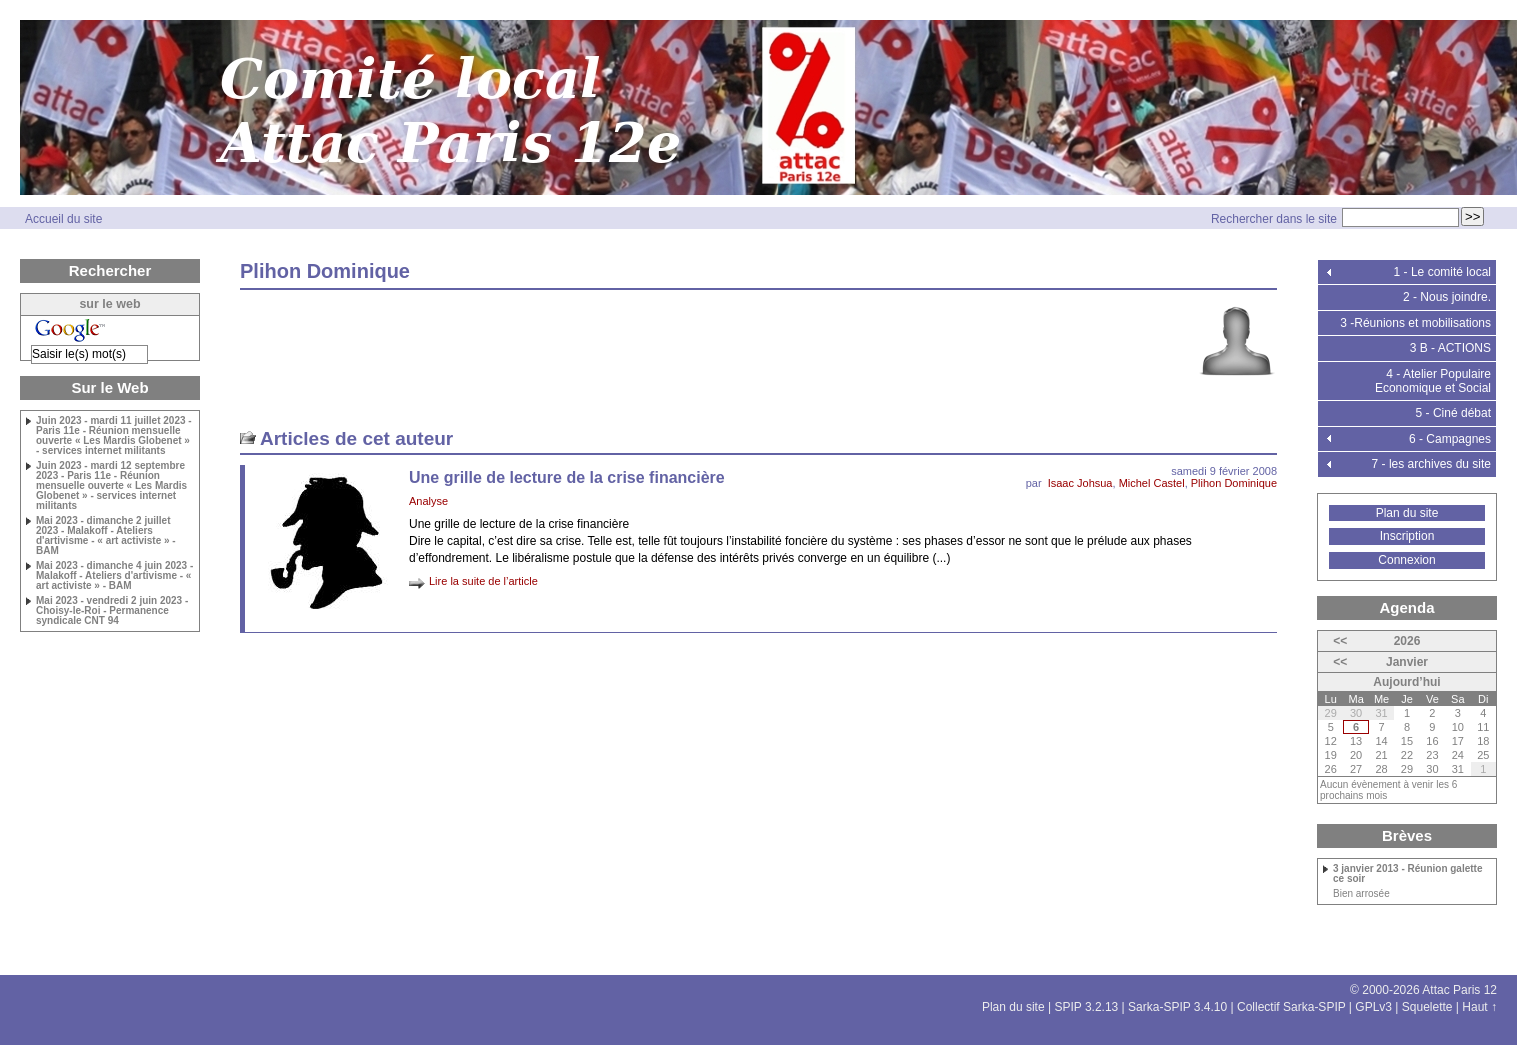  Describe the element at coordinates (1433, 381) in the screenshot. I see `4 - Atelier Populaire Economique et Social` at that location.